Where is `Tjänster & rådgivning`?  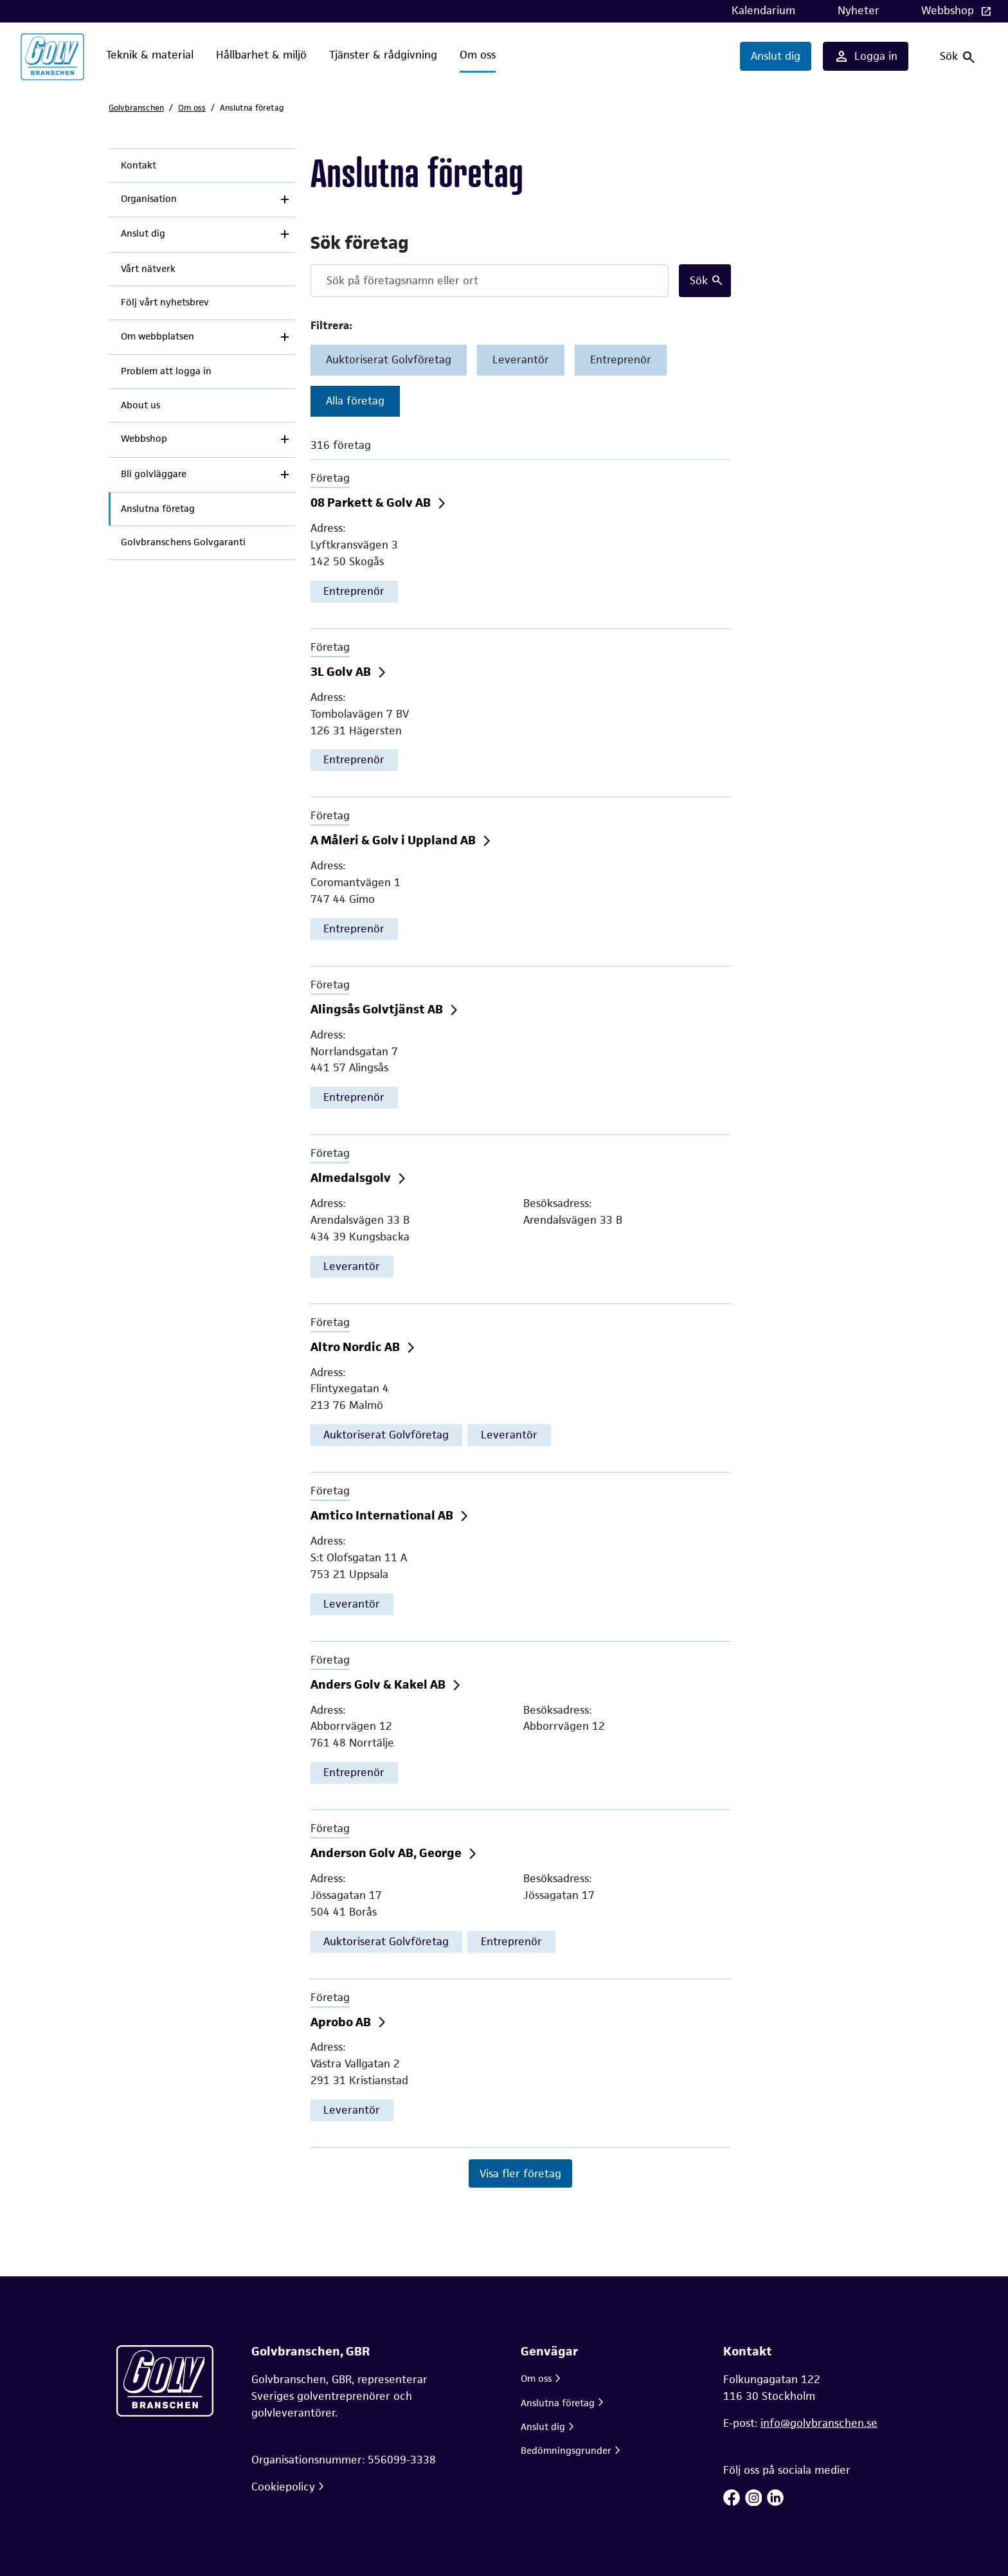
Tjänster & rådgivning is located at coordinates (383, 55).